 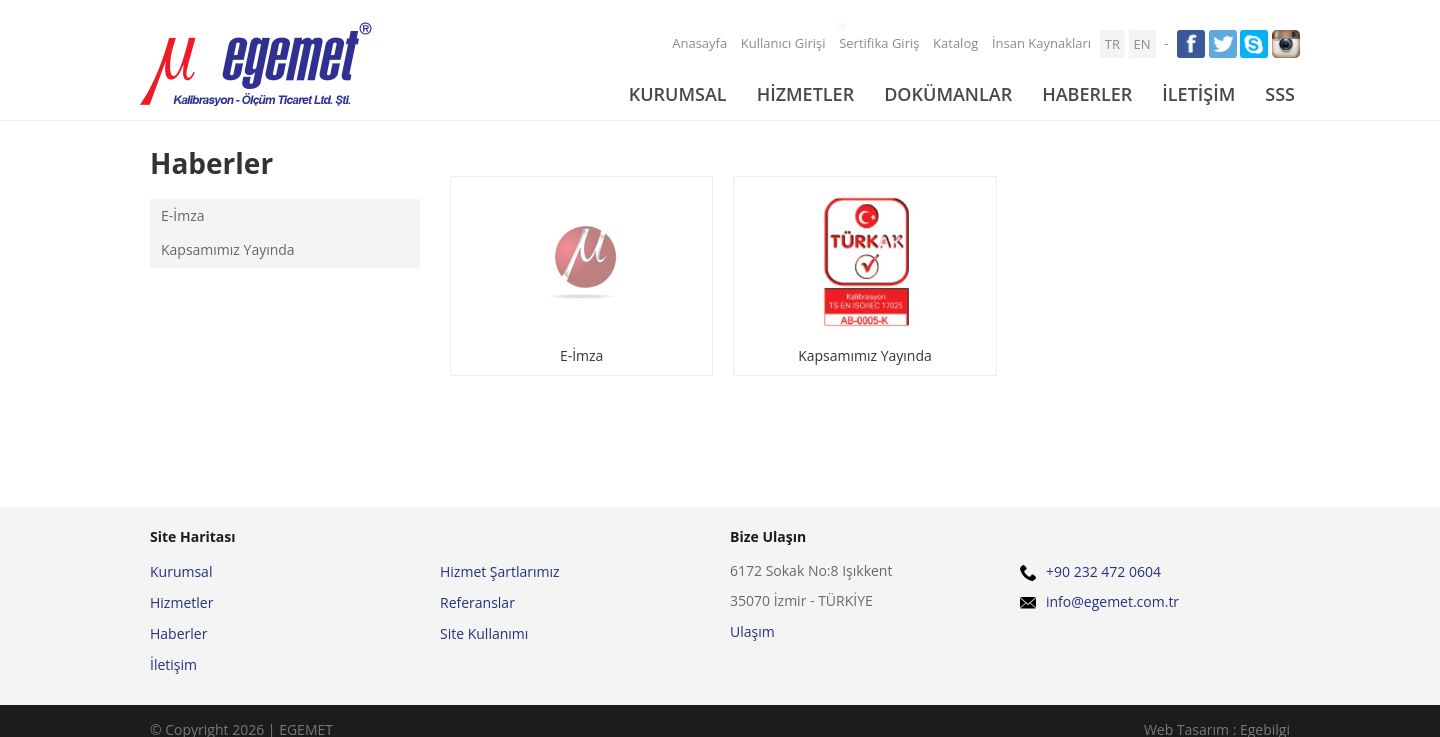 What do you see at coordinates (752, 631) in the screenshot?
I see `Ulaşım` at bounding box center [752, 631].